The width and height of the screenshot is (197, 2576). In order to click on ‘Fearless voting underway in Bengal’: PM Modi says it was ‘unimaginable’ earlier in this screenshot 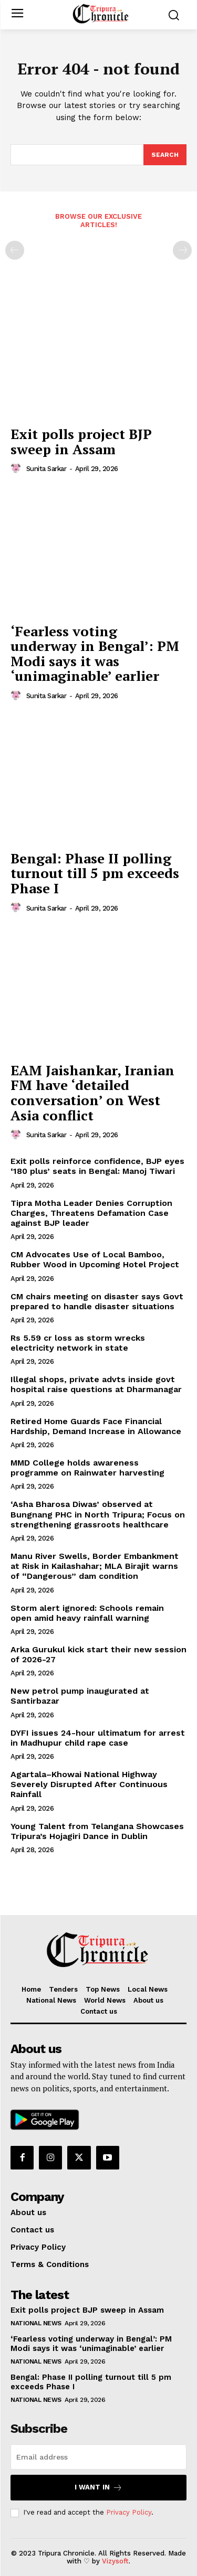, I will do `click(95, 653)`.